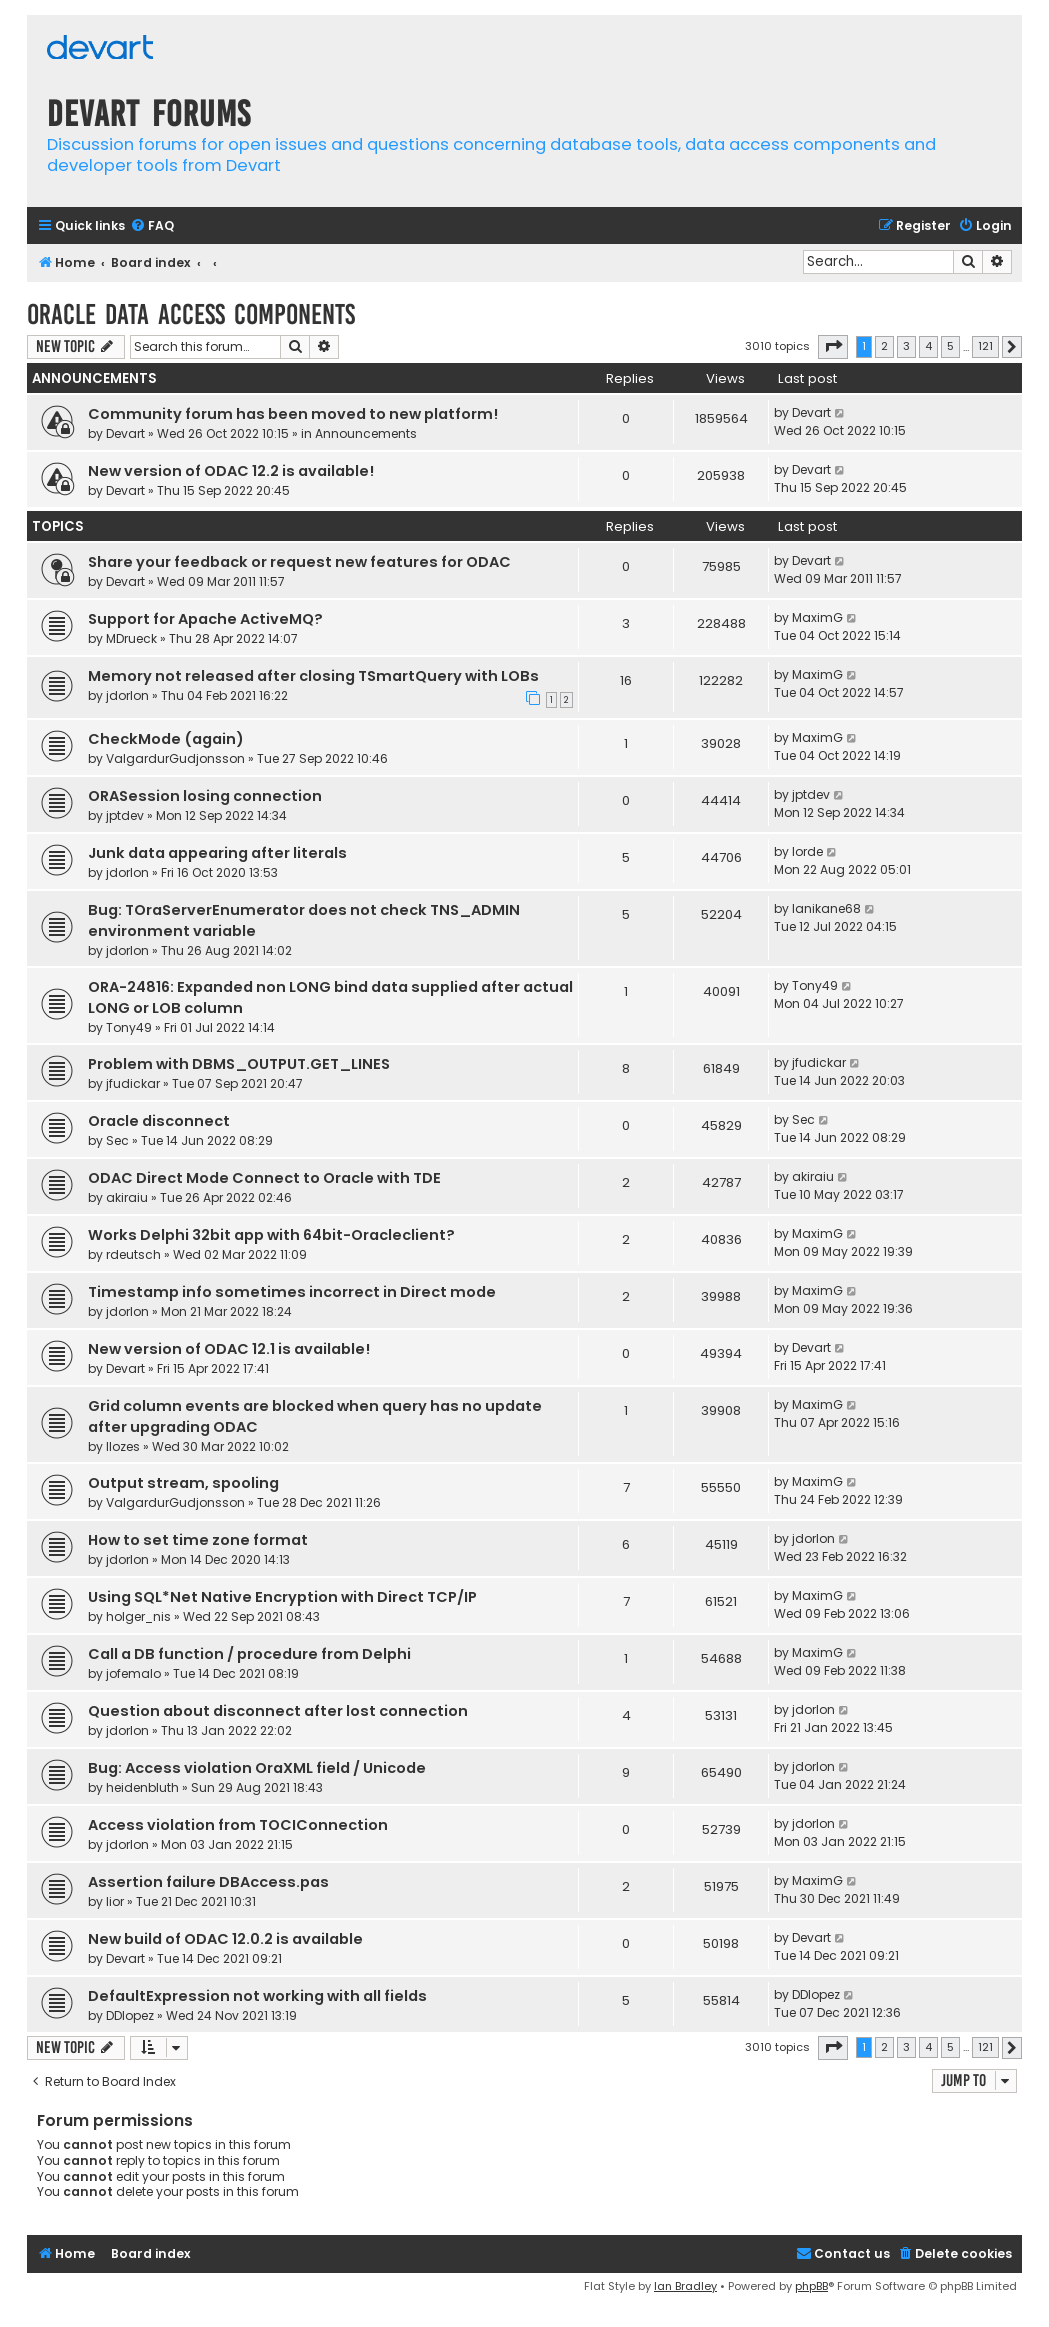  I want to click on Output stream, spooling, so click(183, 1483).